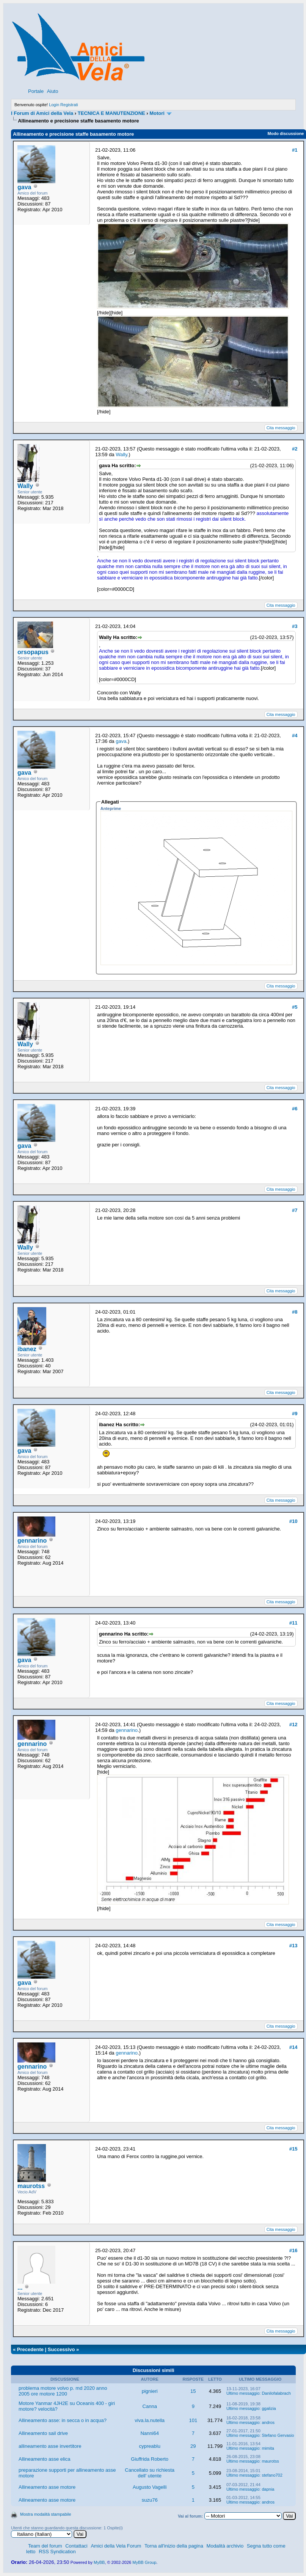  What do you see at coordinates (269, 2408) in the screenshot?
I see `ggalizia` at bounding box center [269, 2408].